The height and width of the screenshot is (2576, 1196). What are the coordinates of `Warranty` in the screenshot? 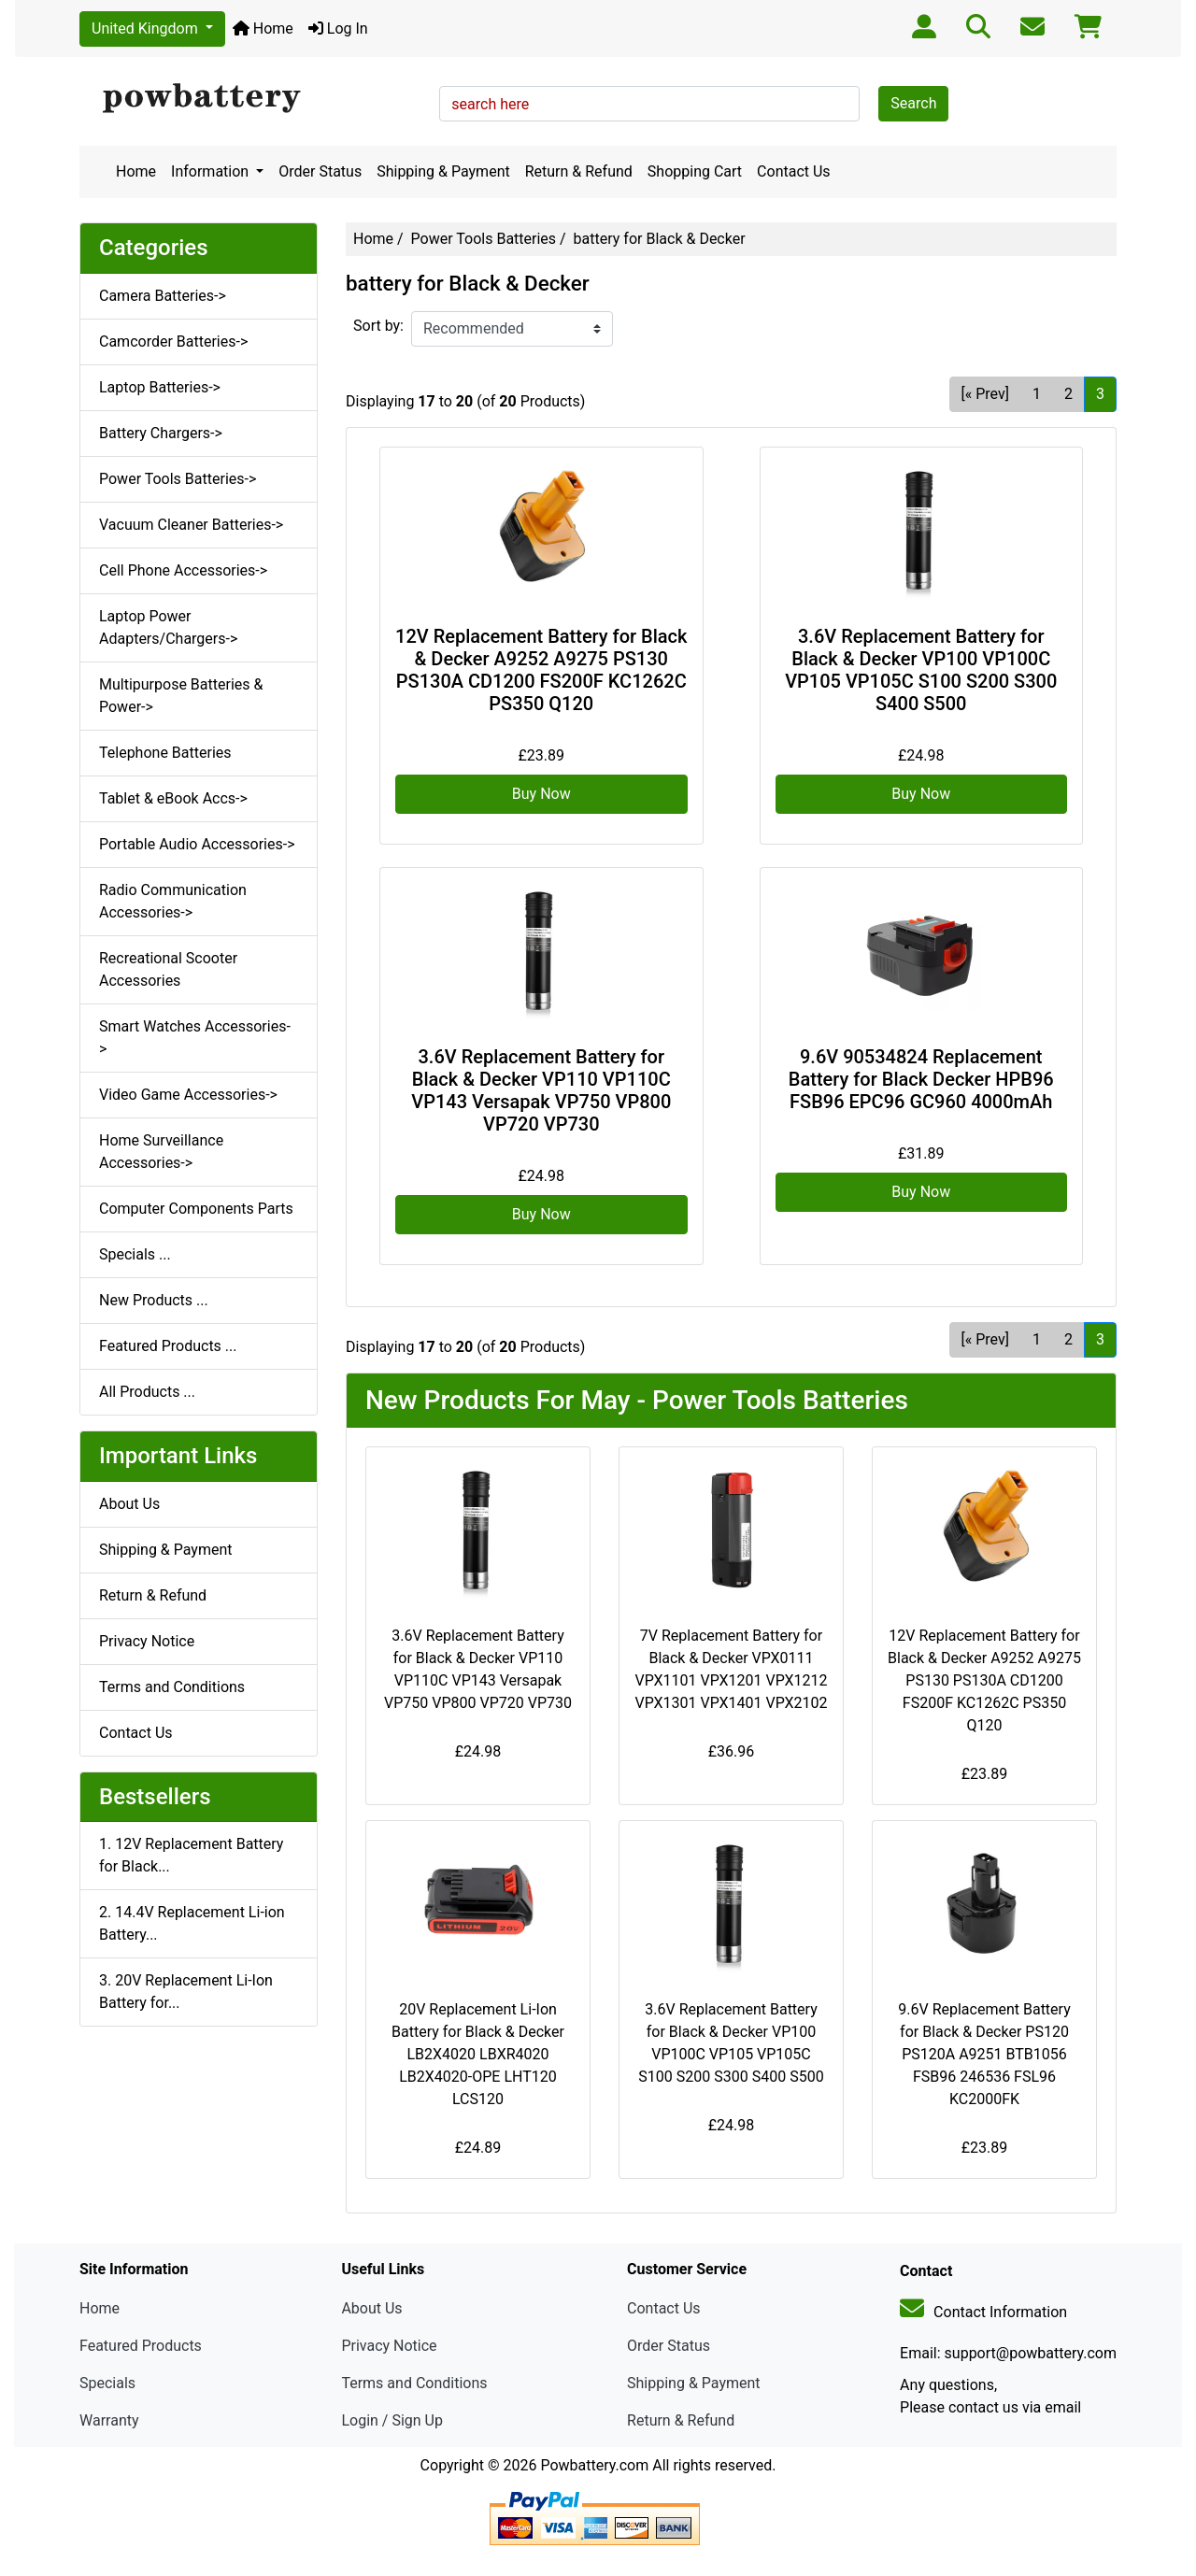 It's located at (109, 2420).